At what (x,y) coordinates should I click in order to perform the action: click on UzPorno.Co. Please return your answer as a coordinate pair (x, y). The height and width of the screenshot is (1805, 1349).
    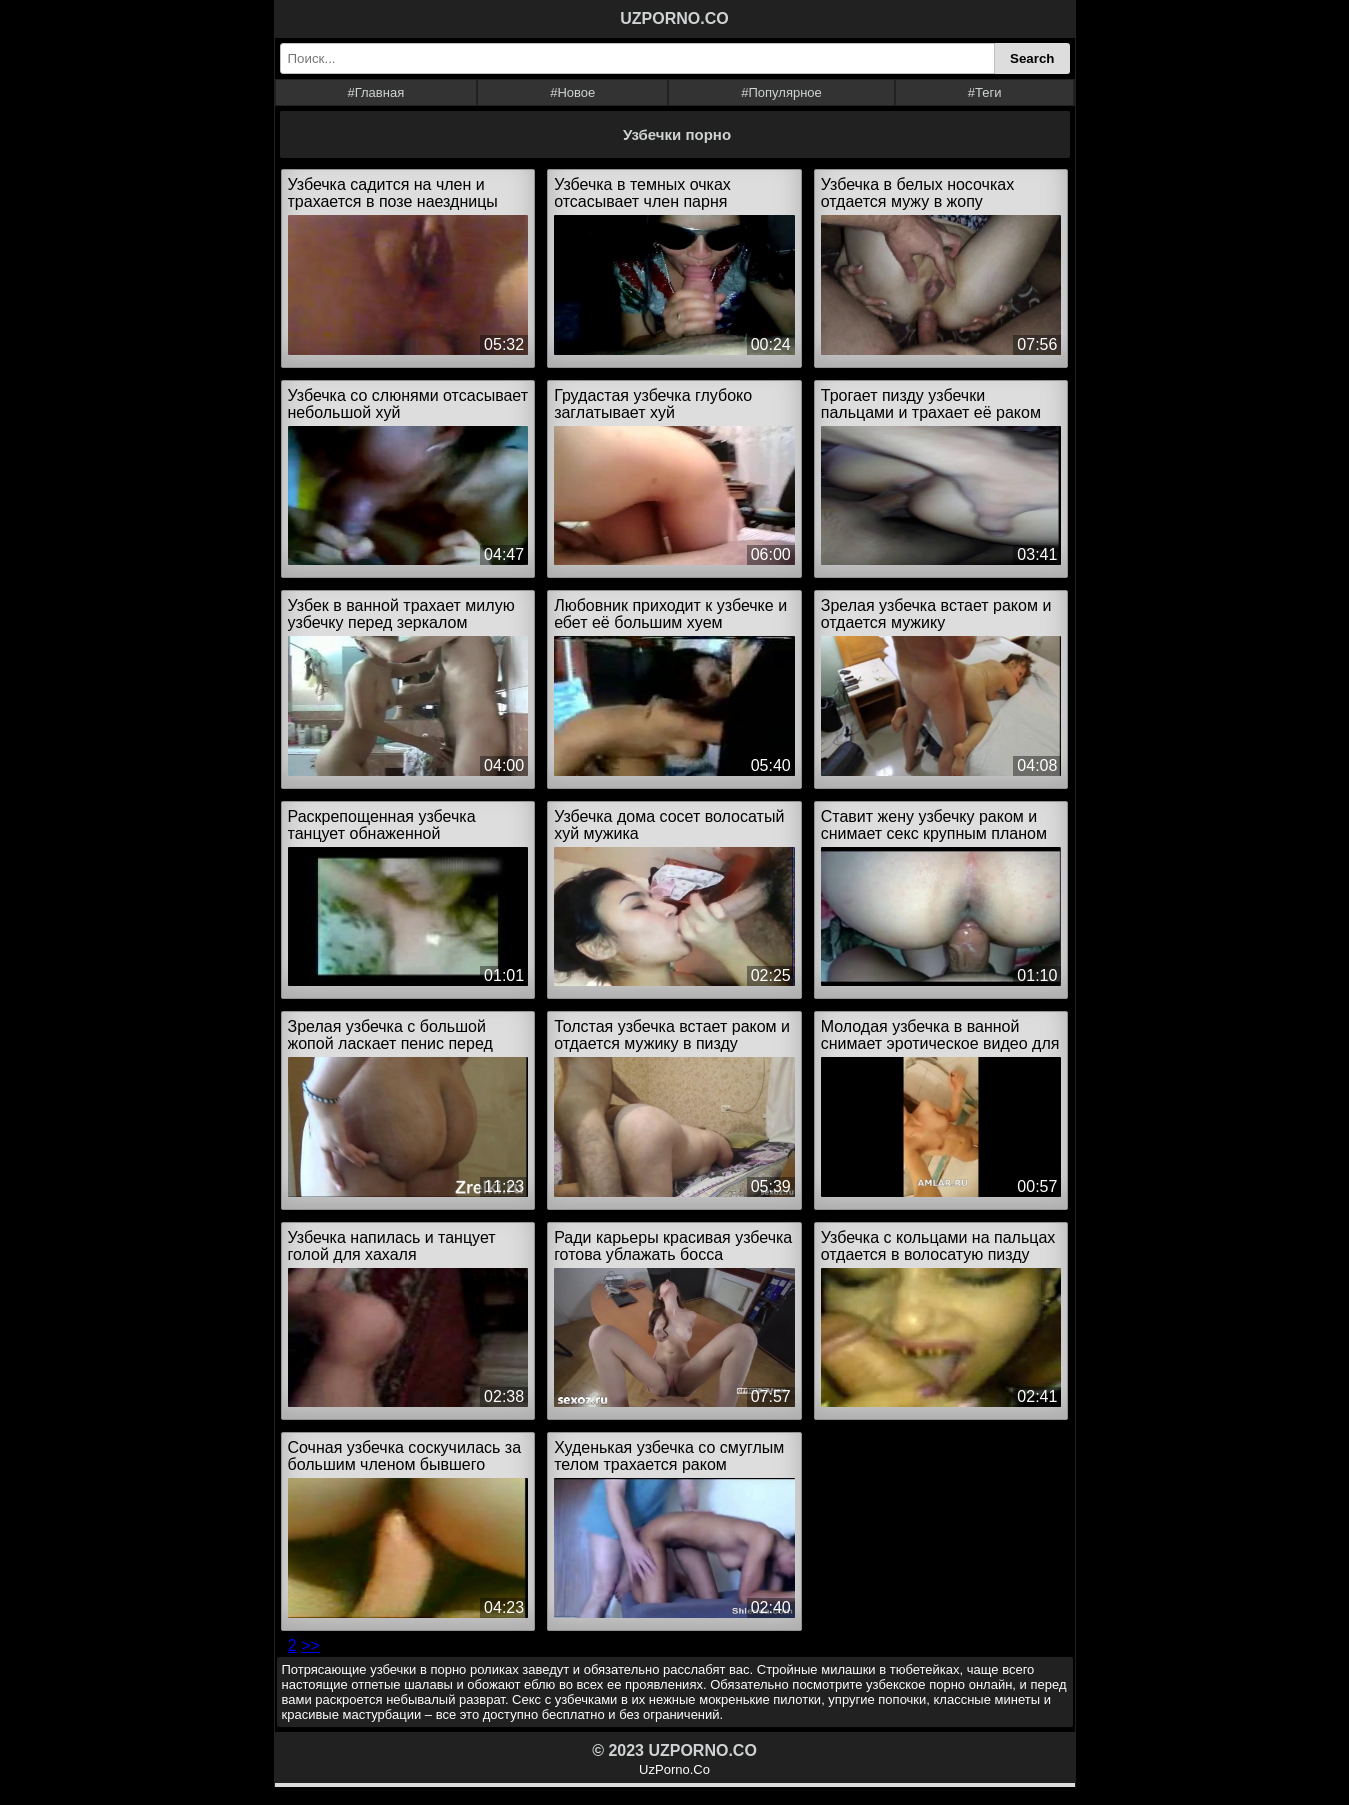
    Looking at the image, I should click on (674, 1769).